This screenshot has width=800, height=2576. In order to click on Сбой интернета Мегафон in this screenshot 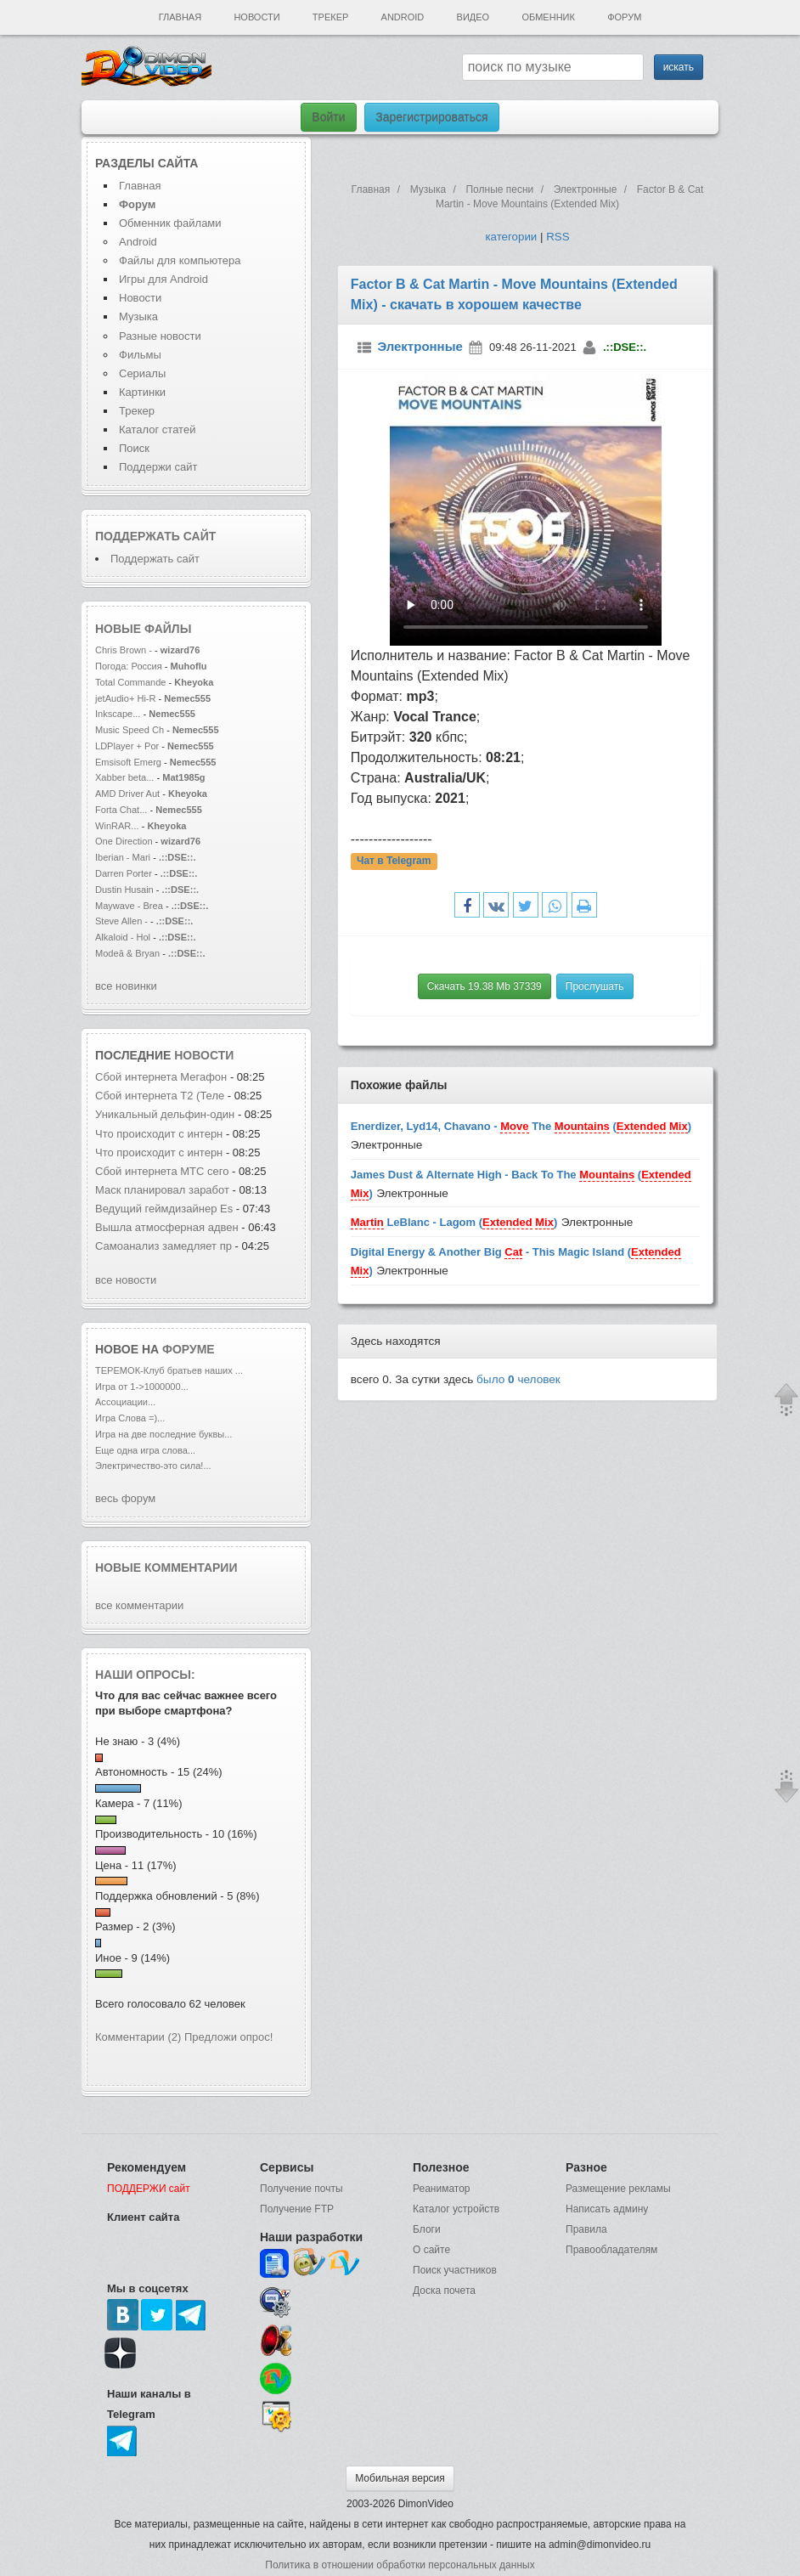, I will do `click(162, 1077)`.